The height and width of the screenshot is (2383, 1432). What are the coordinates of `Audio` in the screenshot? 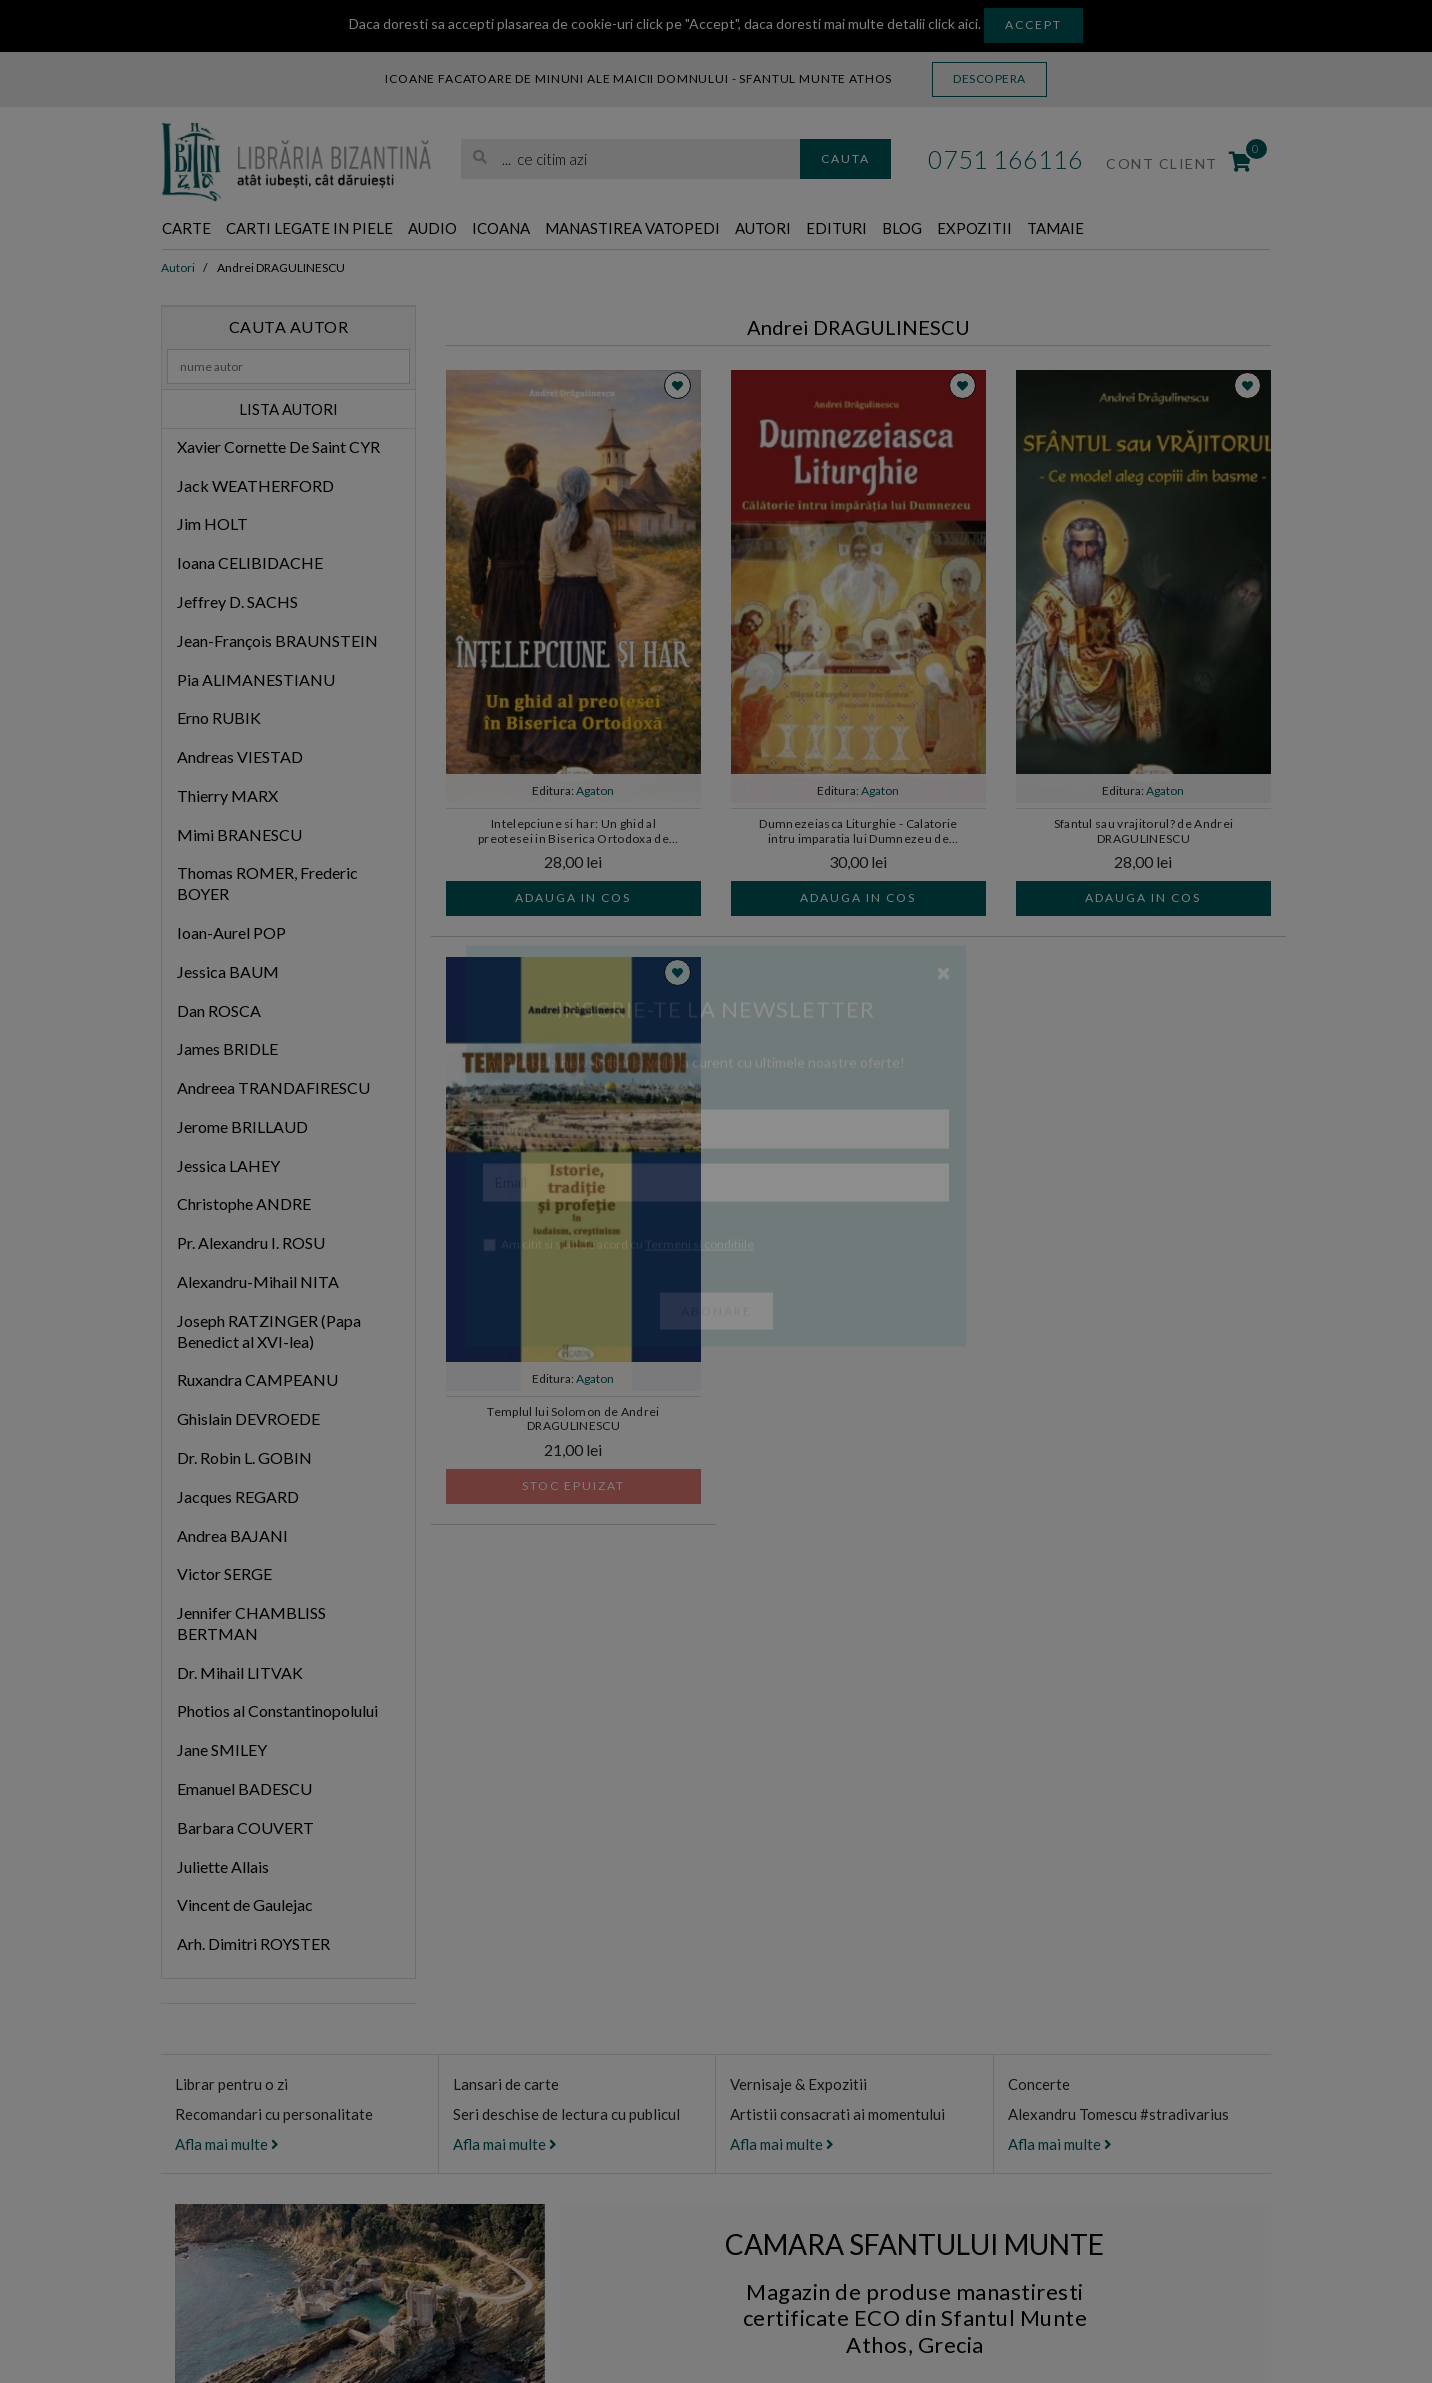 It's located at (479, 229).